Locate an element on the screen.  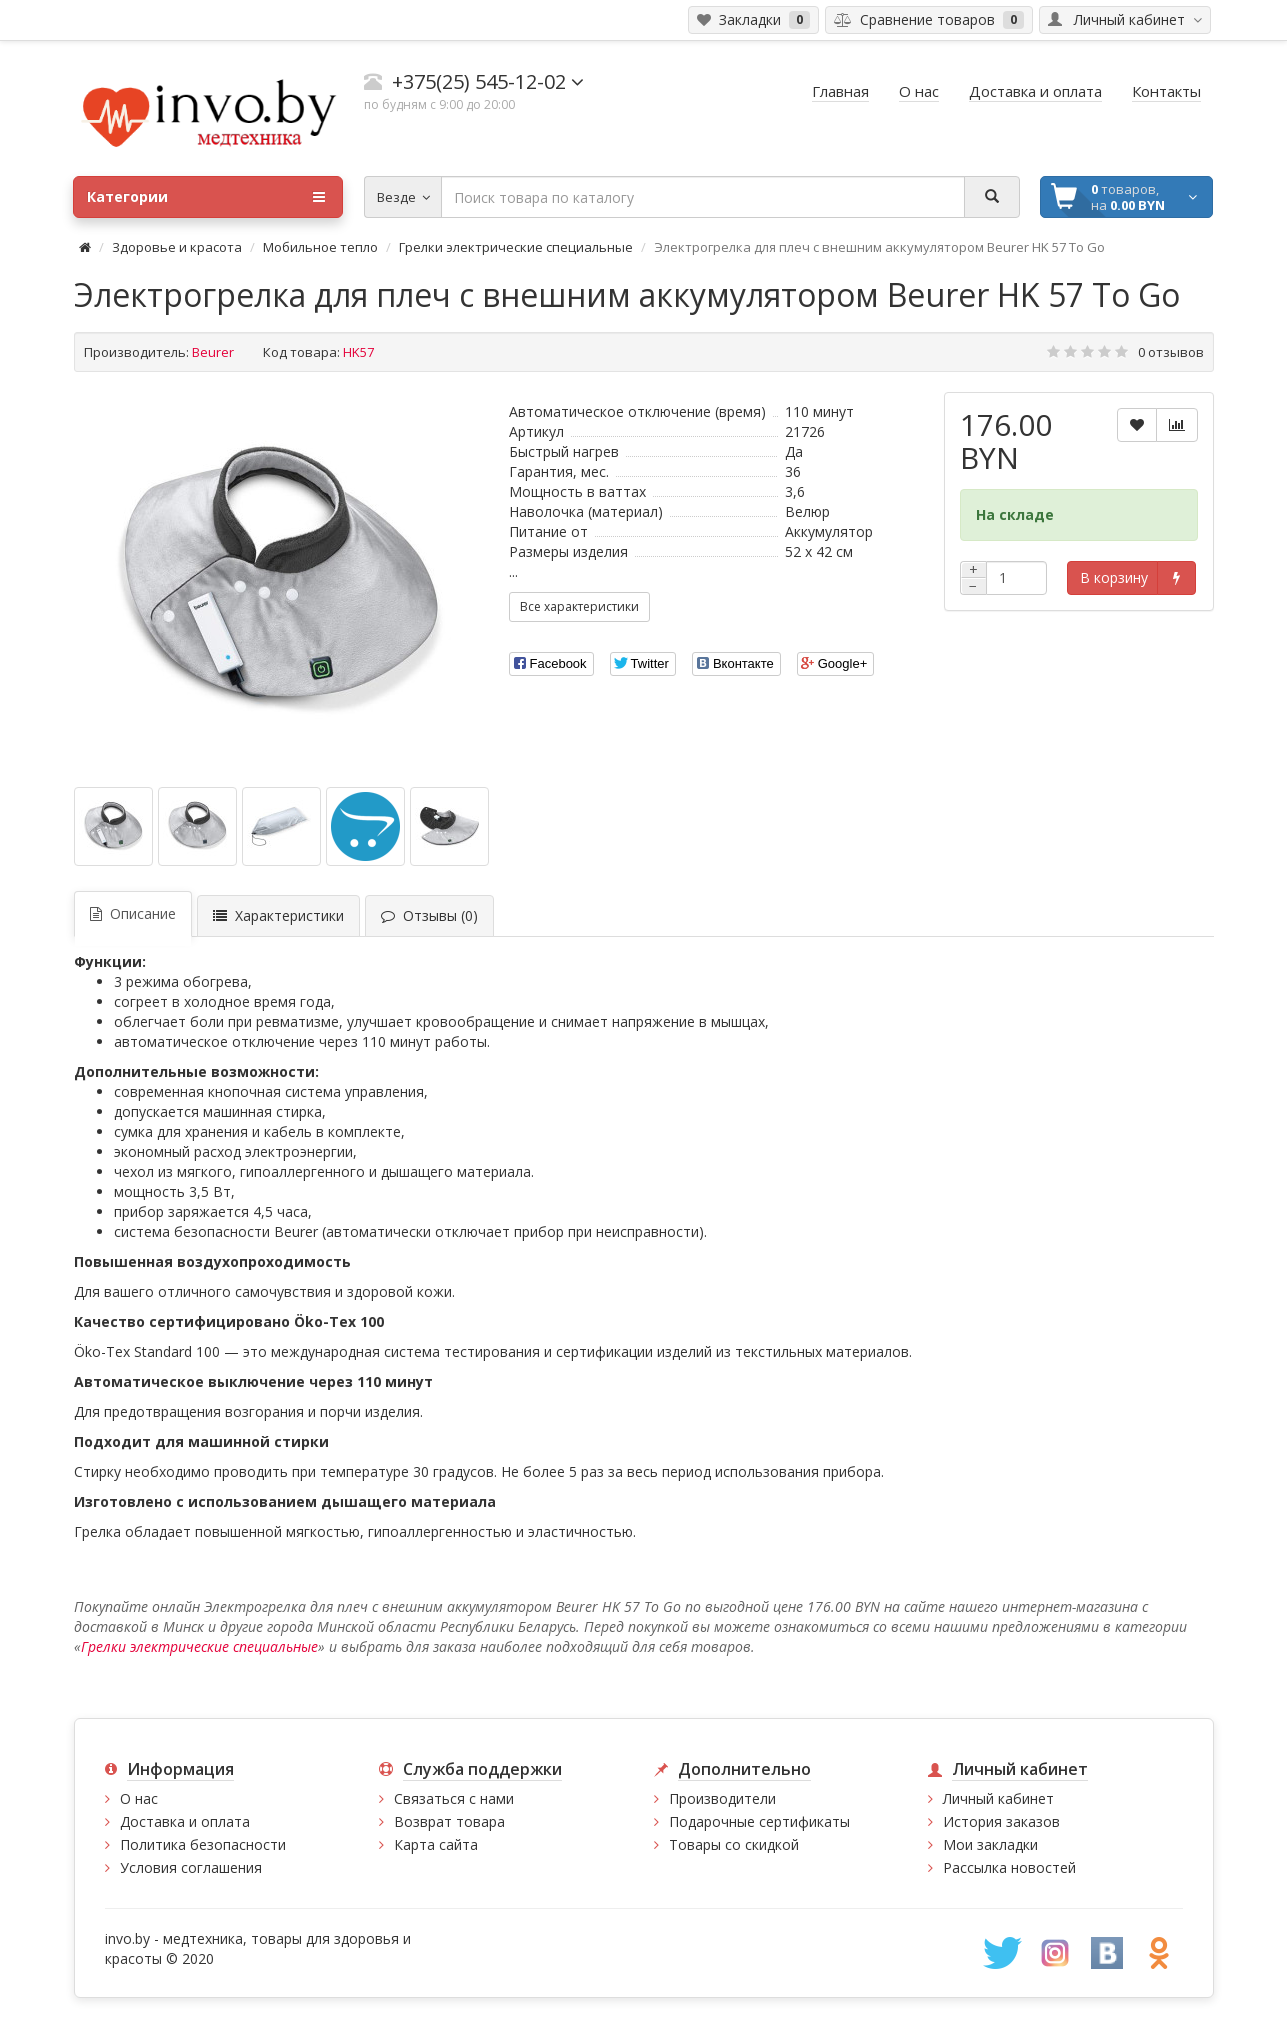
Условия соглашения is located at coordinates (191, 1867).